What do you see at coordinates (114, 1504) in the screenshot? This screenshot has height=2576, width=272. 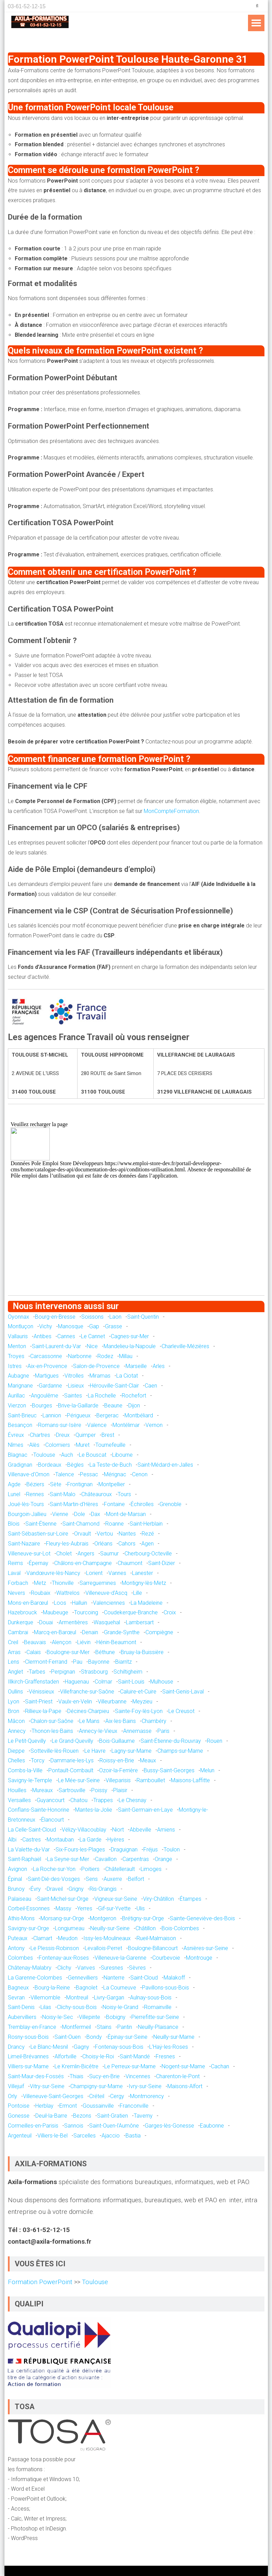 I see `Fontaine` at bounding box center [114, 1504].